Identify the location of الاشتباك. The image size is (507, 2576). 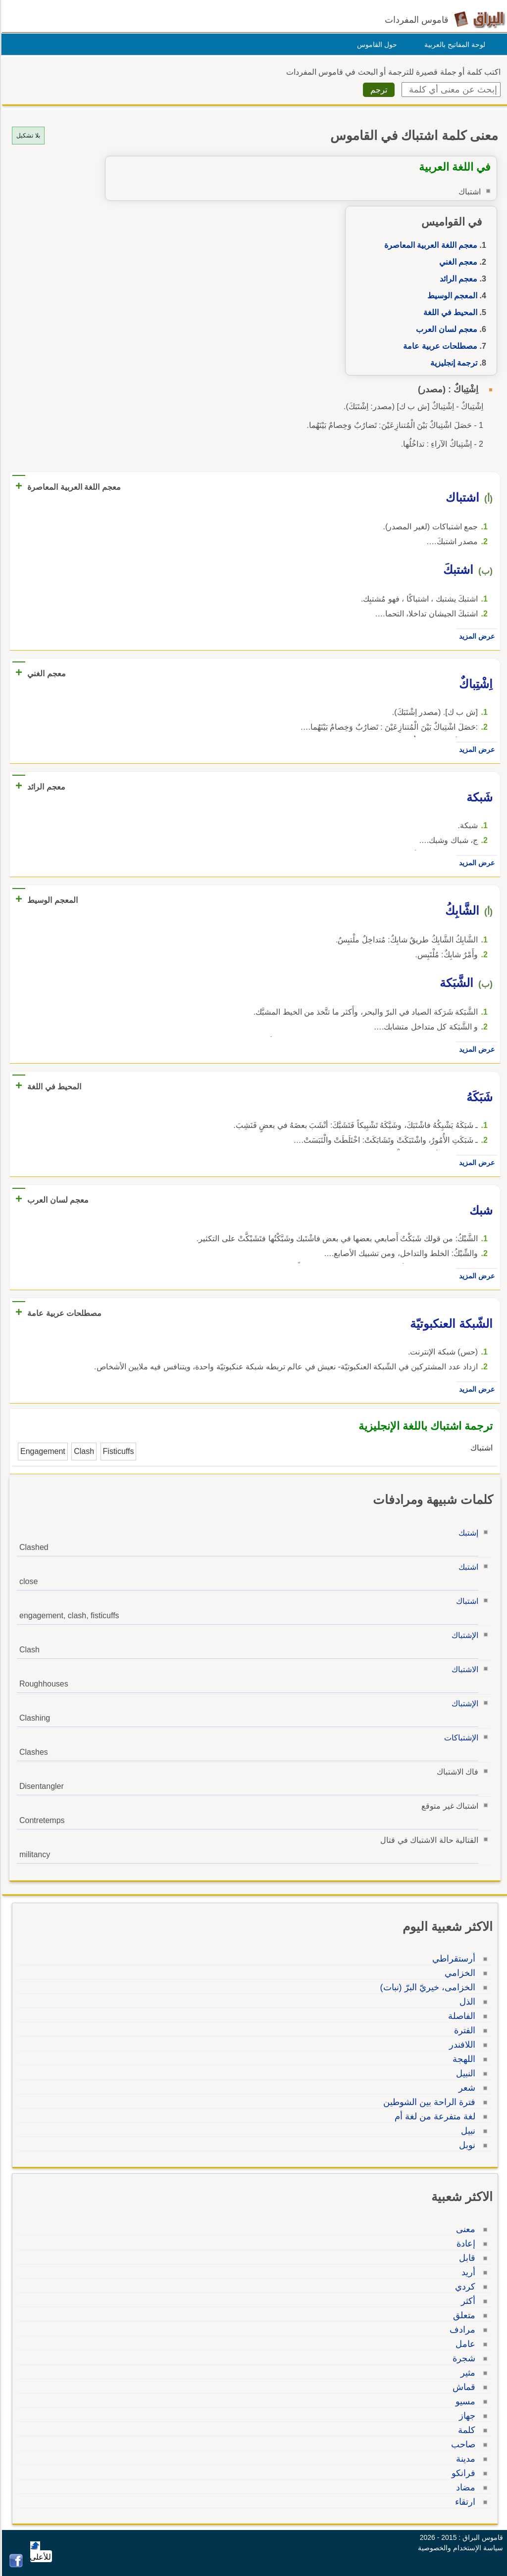
(463, 1669).